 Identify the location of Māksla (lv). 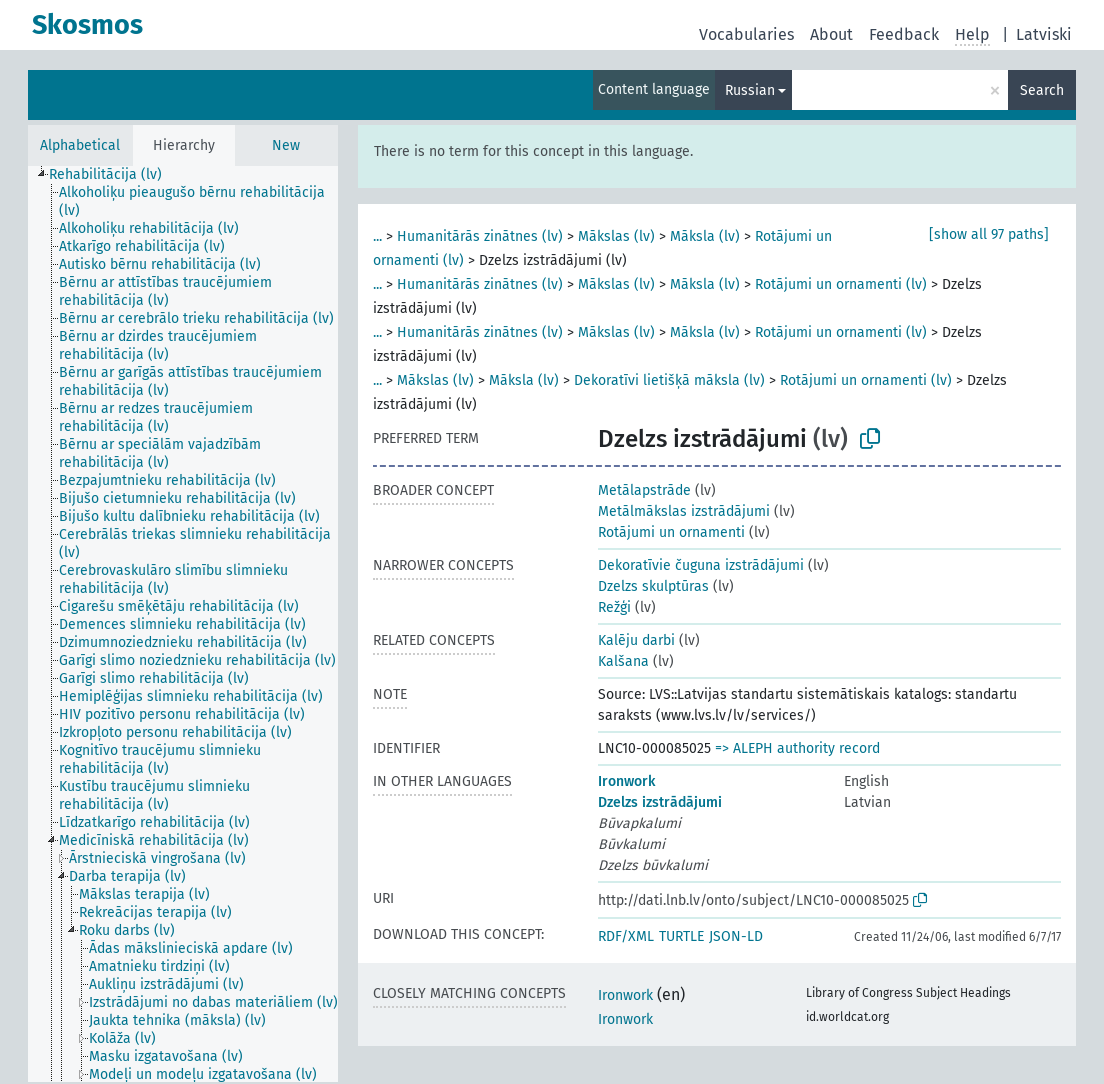
(705, 236).